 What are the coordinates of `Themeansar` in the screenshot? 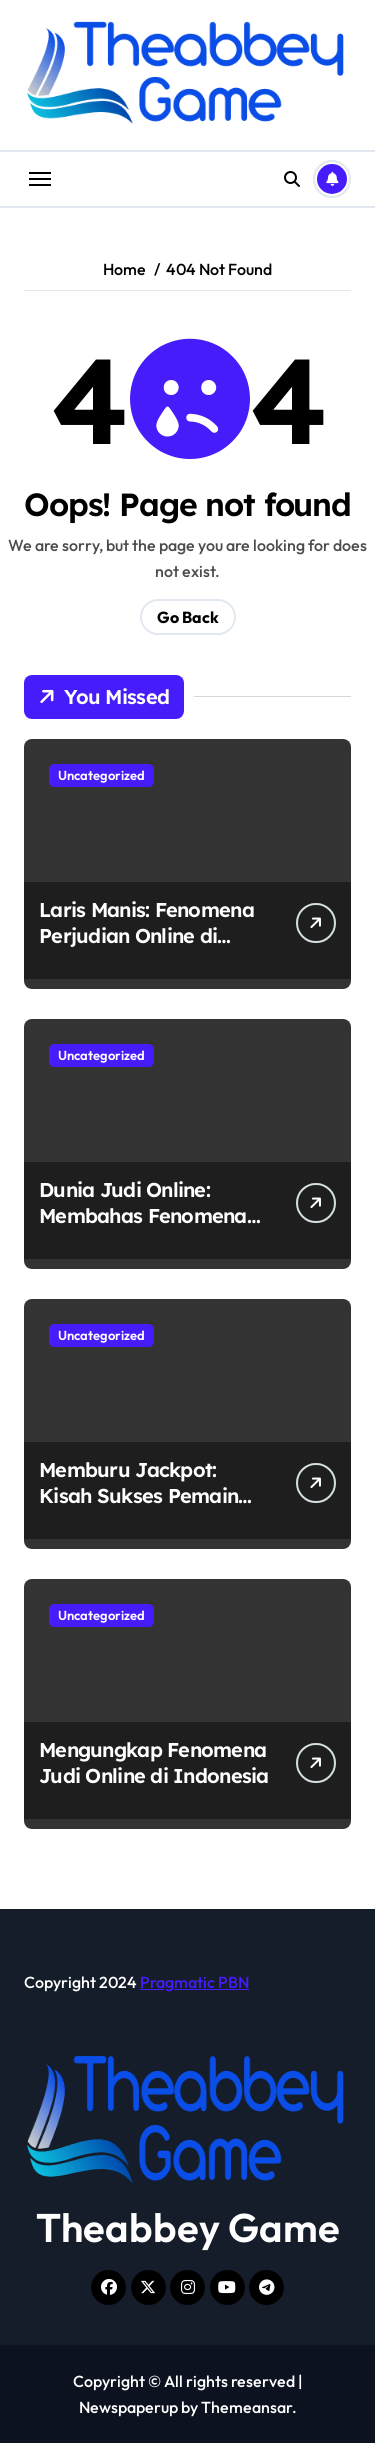 It's located at (246, 2407).